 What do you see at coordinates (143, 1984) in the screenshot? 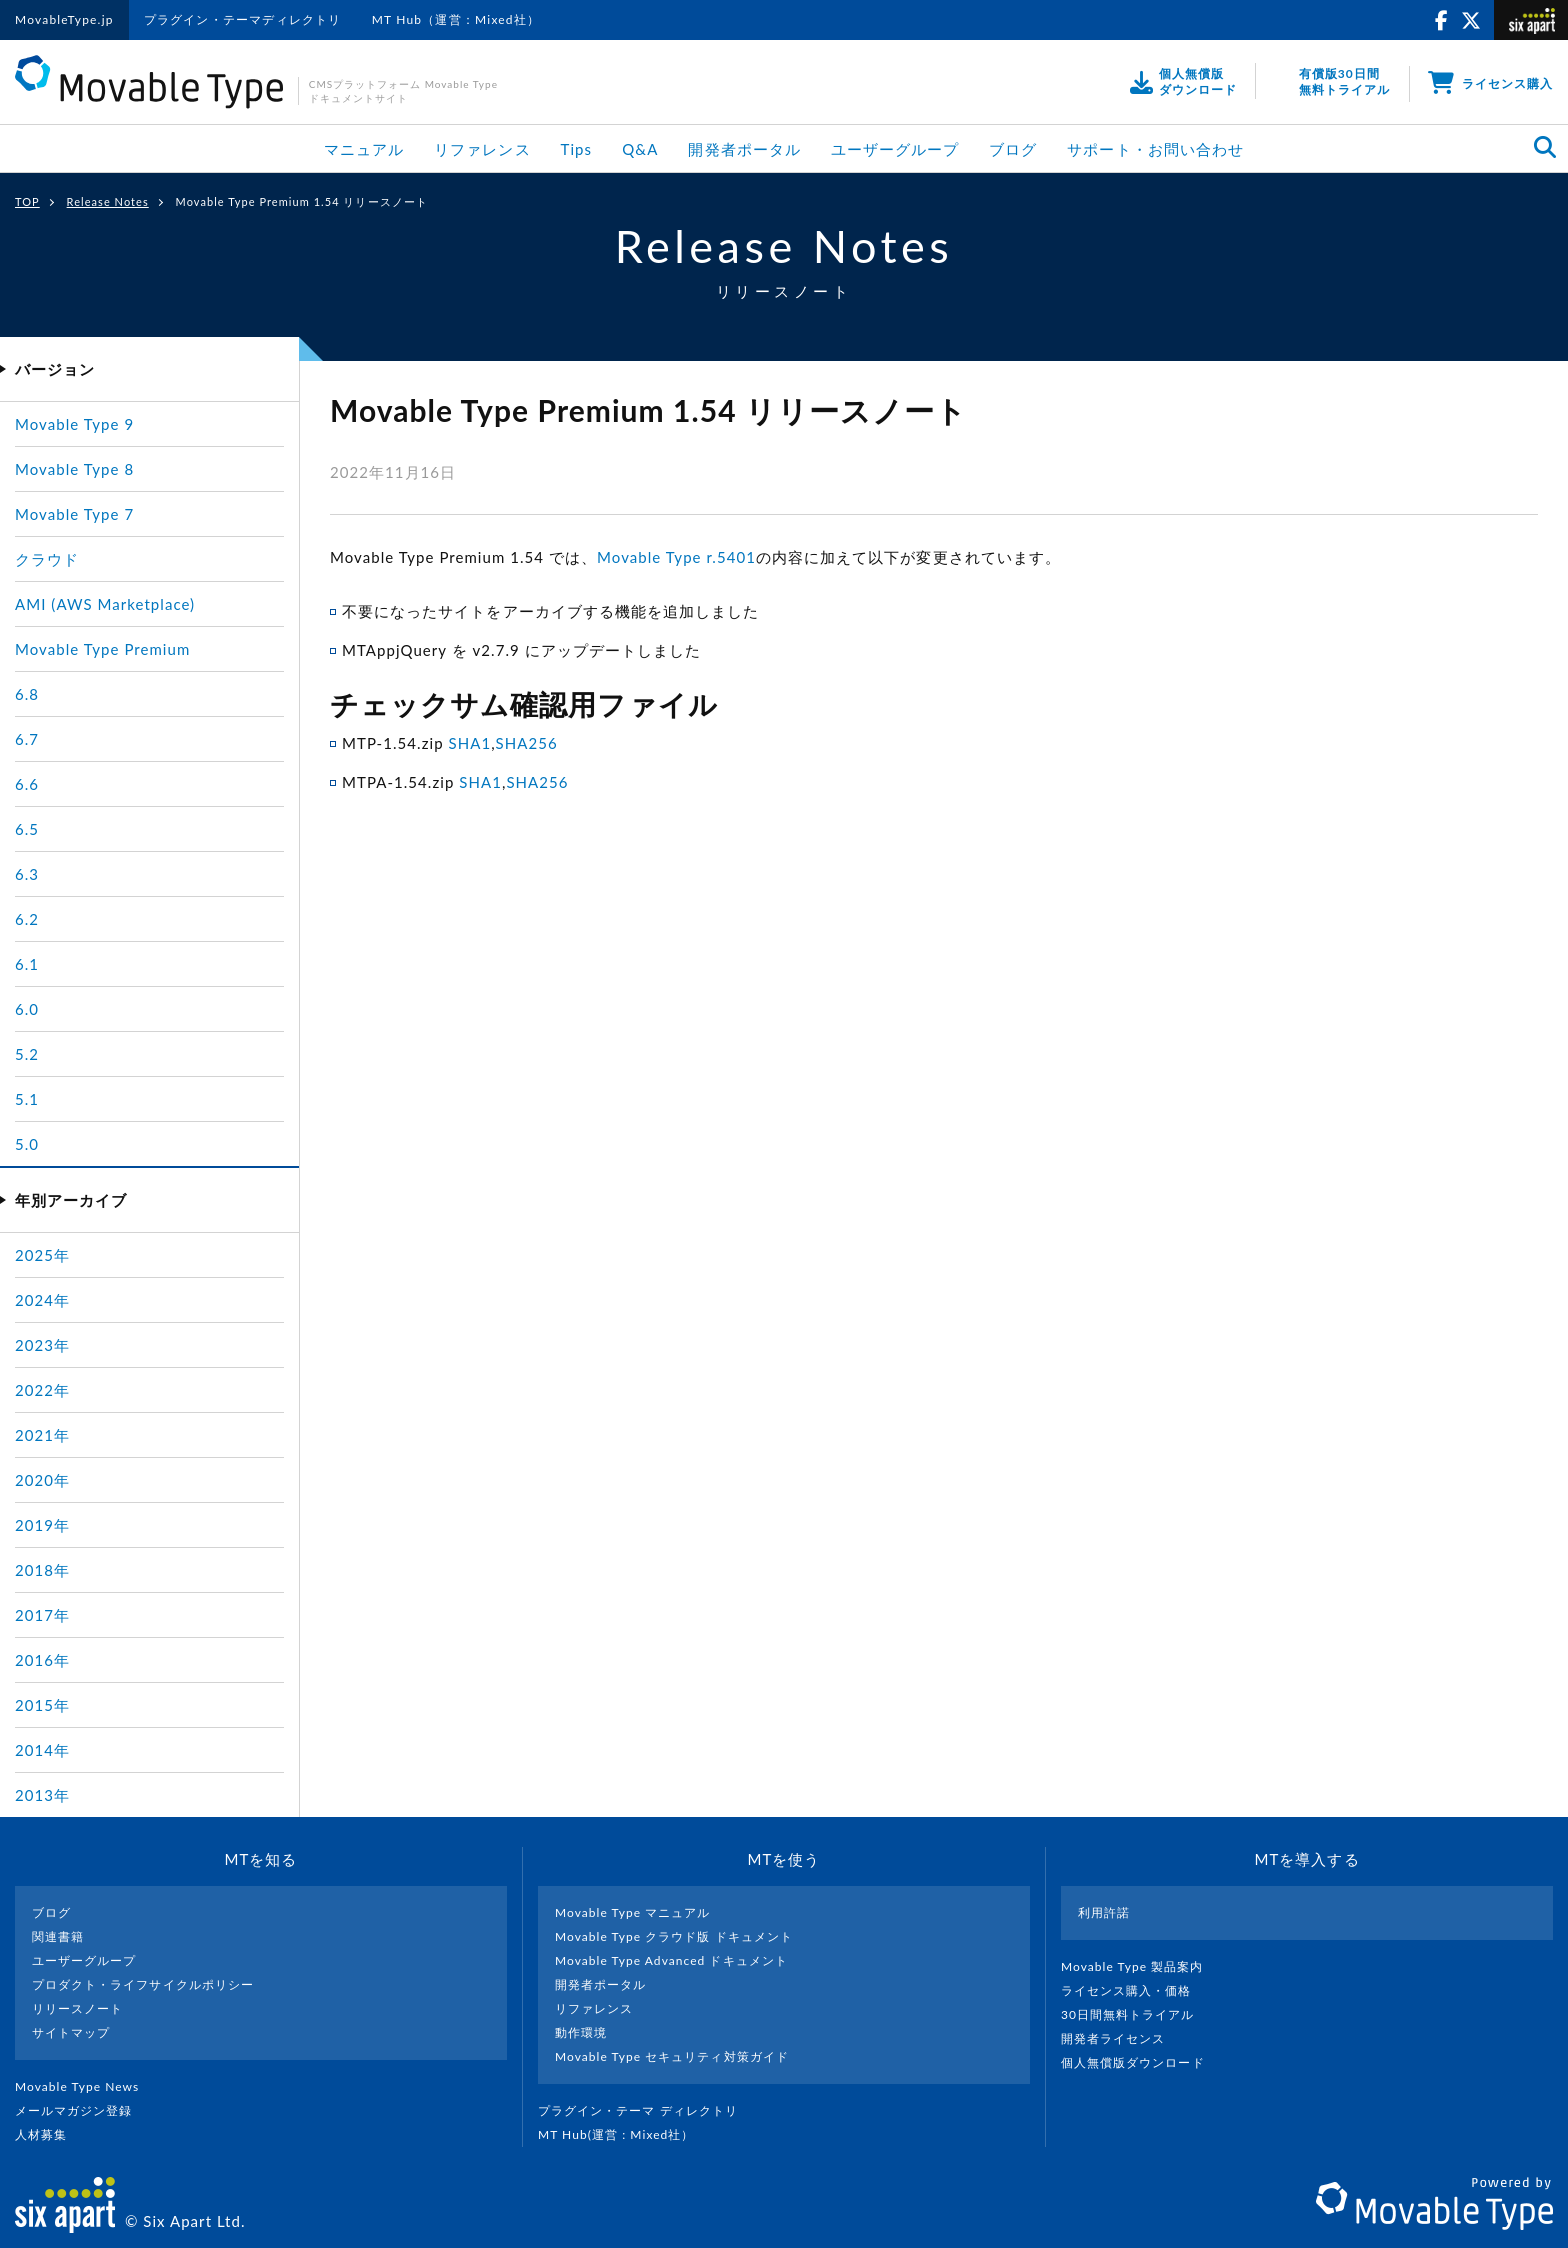
I see `プロダクト・ライフサイクルポリシー` at bounding box center [143, 1984].